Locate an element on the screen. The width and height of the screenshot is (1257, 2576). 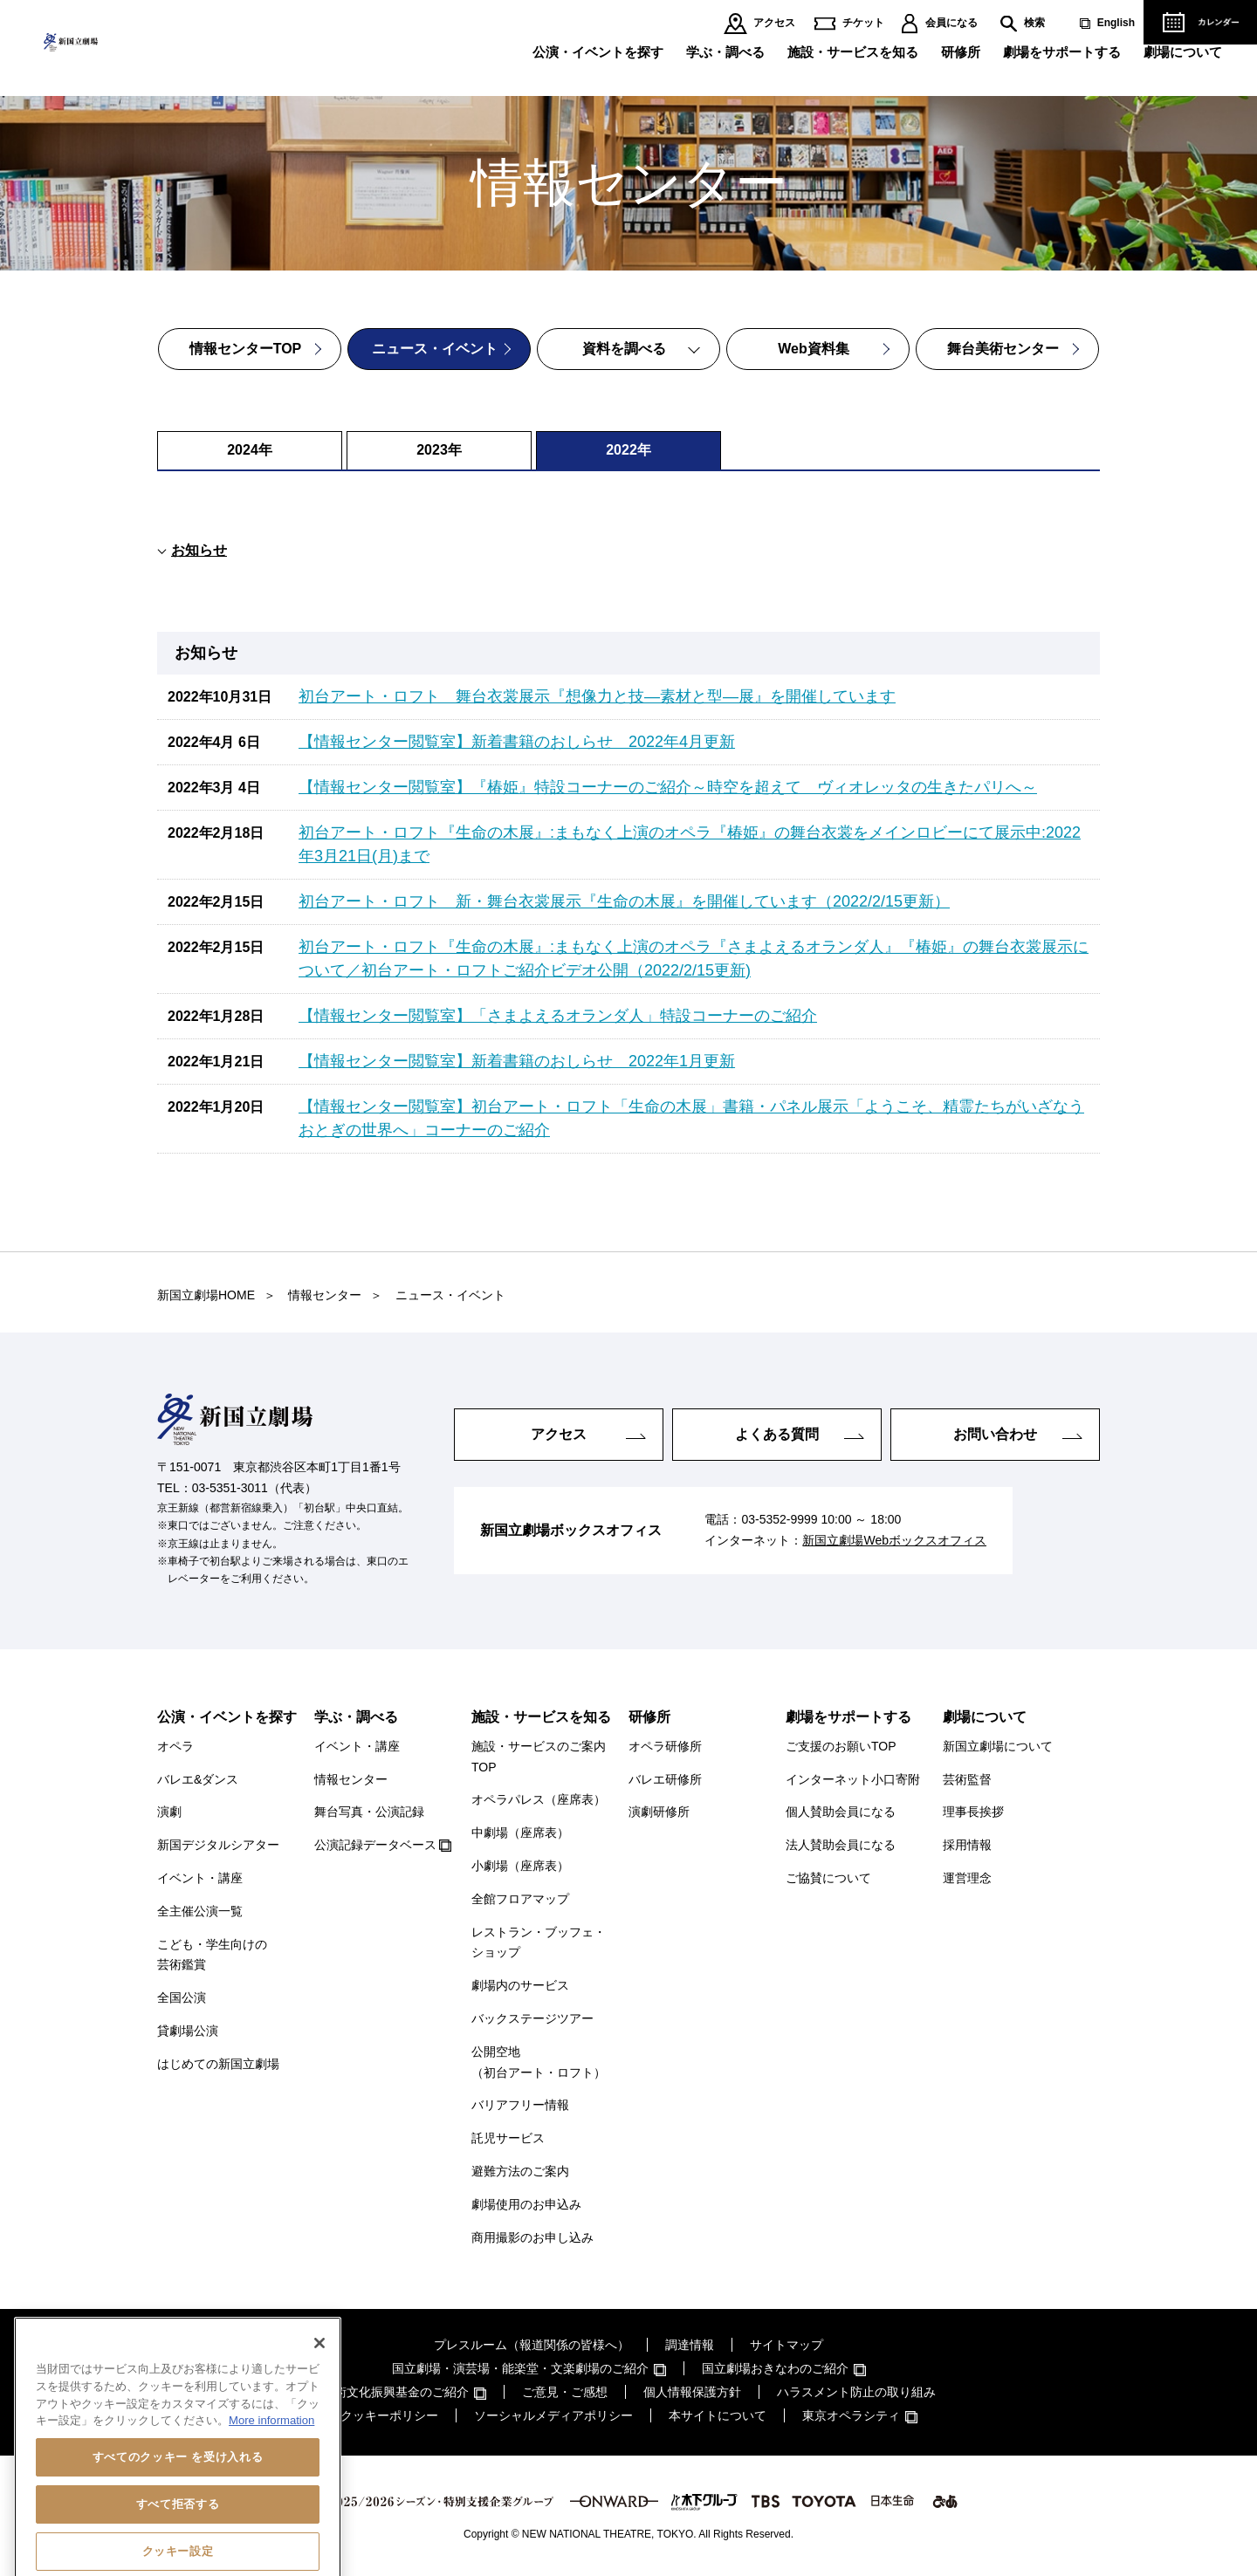
個人賛助会員になる is located at coordinates (841, 1812).